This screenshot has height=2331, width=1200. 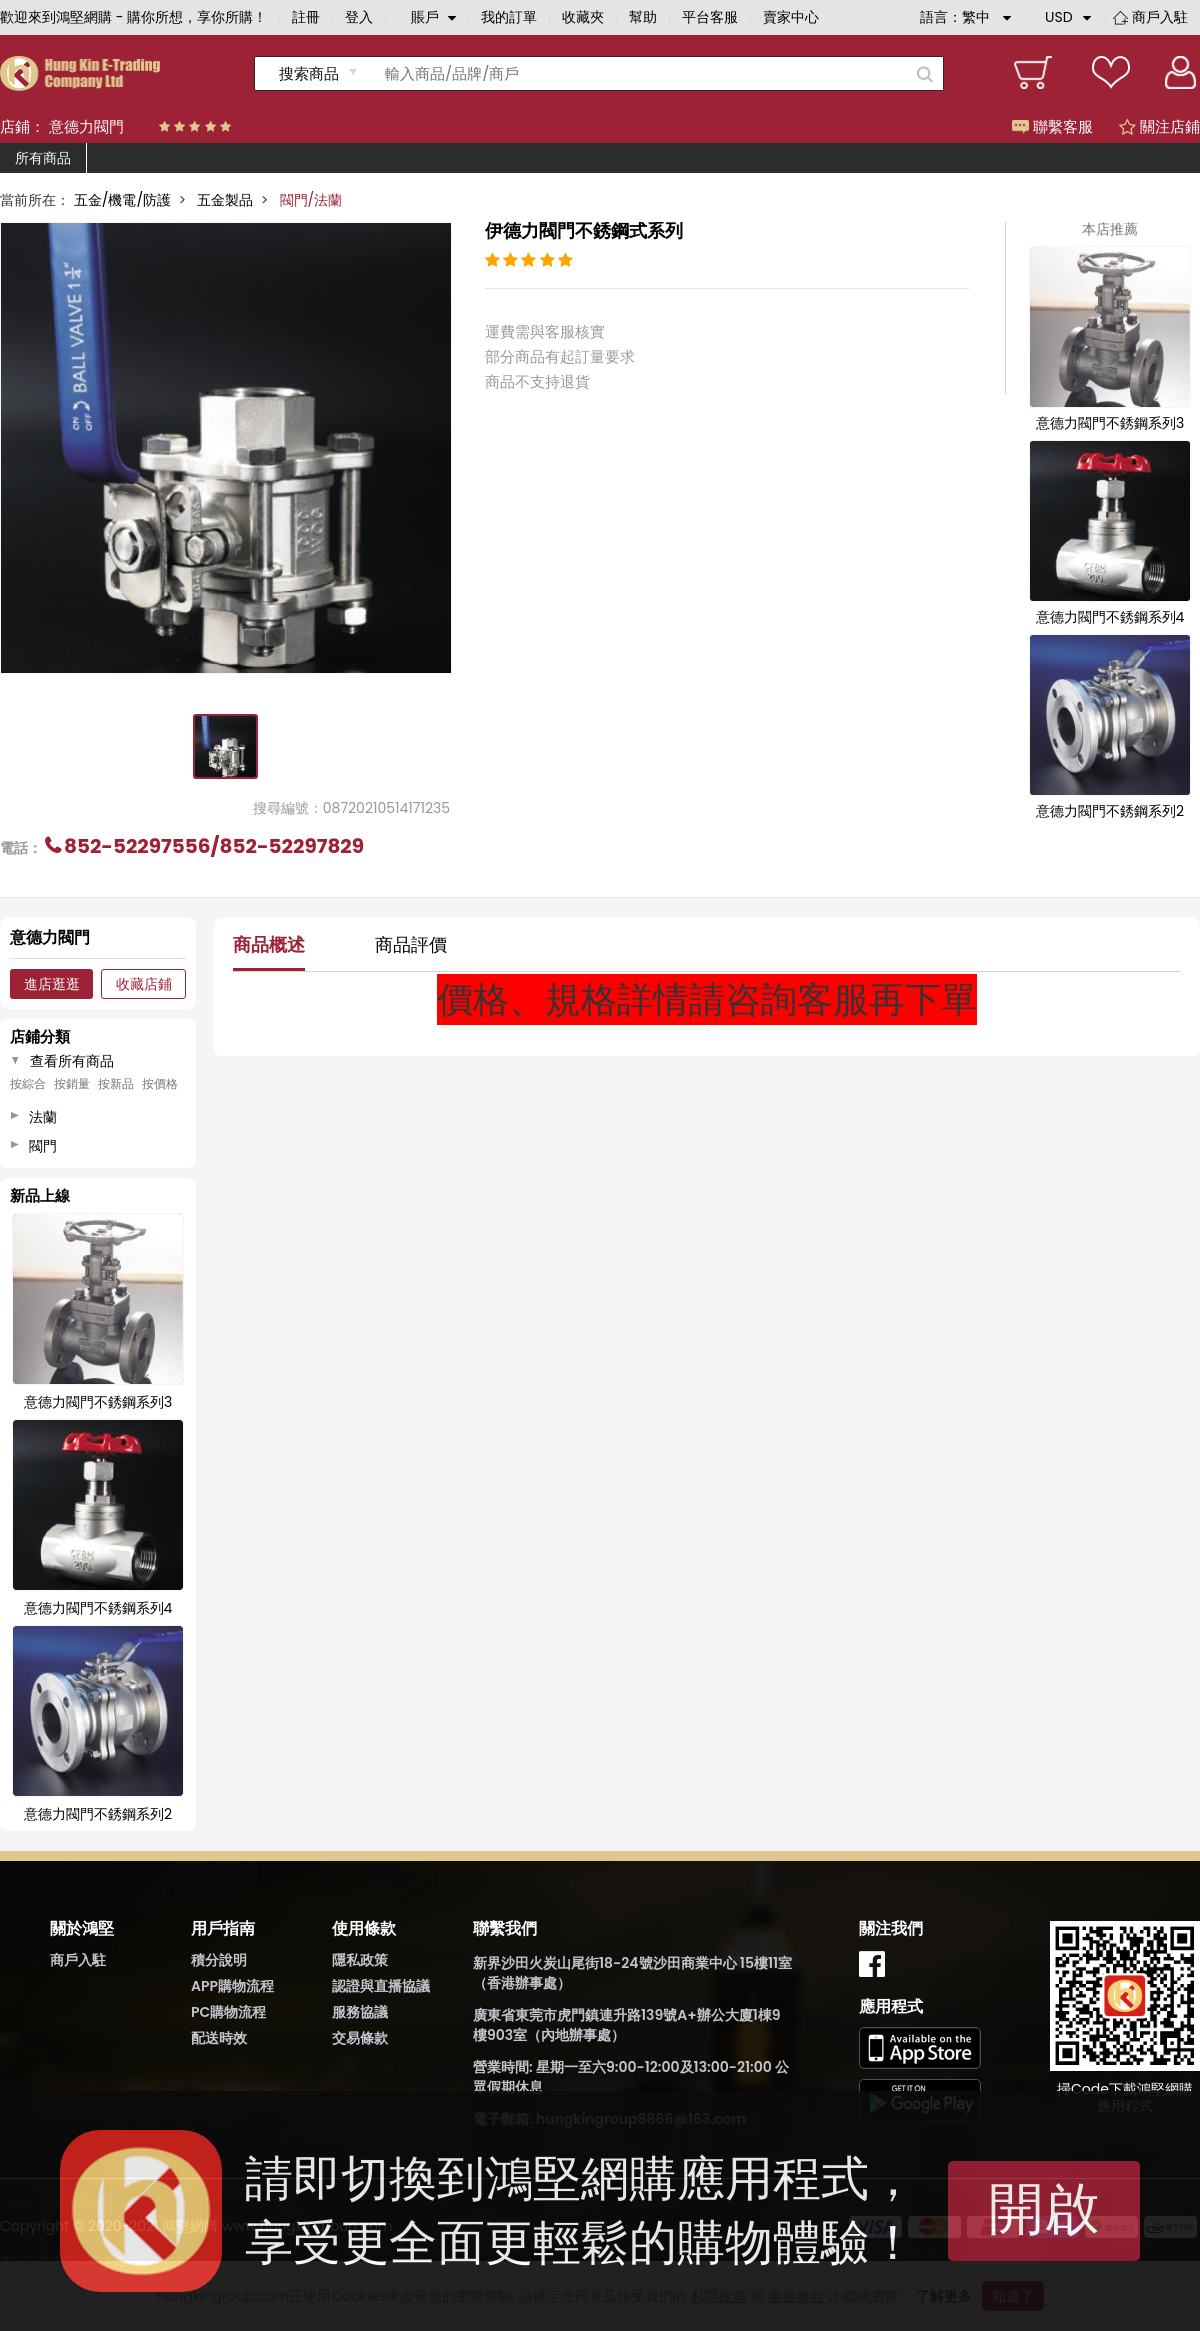 I want to click on 意德力閥門不銹鋼系列4, so click(x=1110, y=617).